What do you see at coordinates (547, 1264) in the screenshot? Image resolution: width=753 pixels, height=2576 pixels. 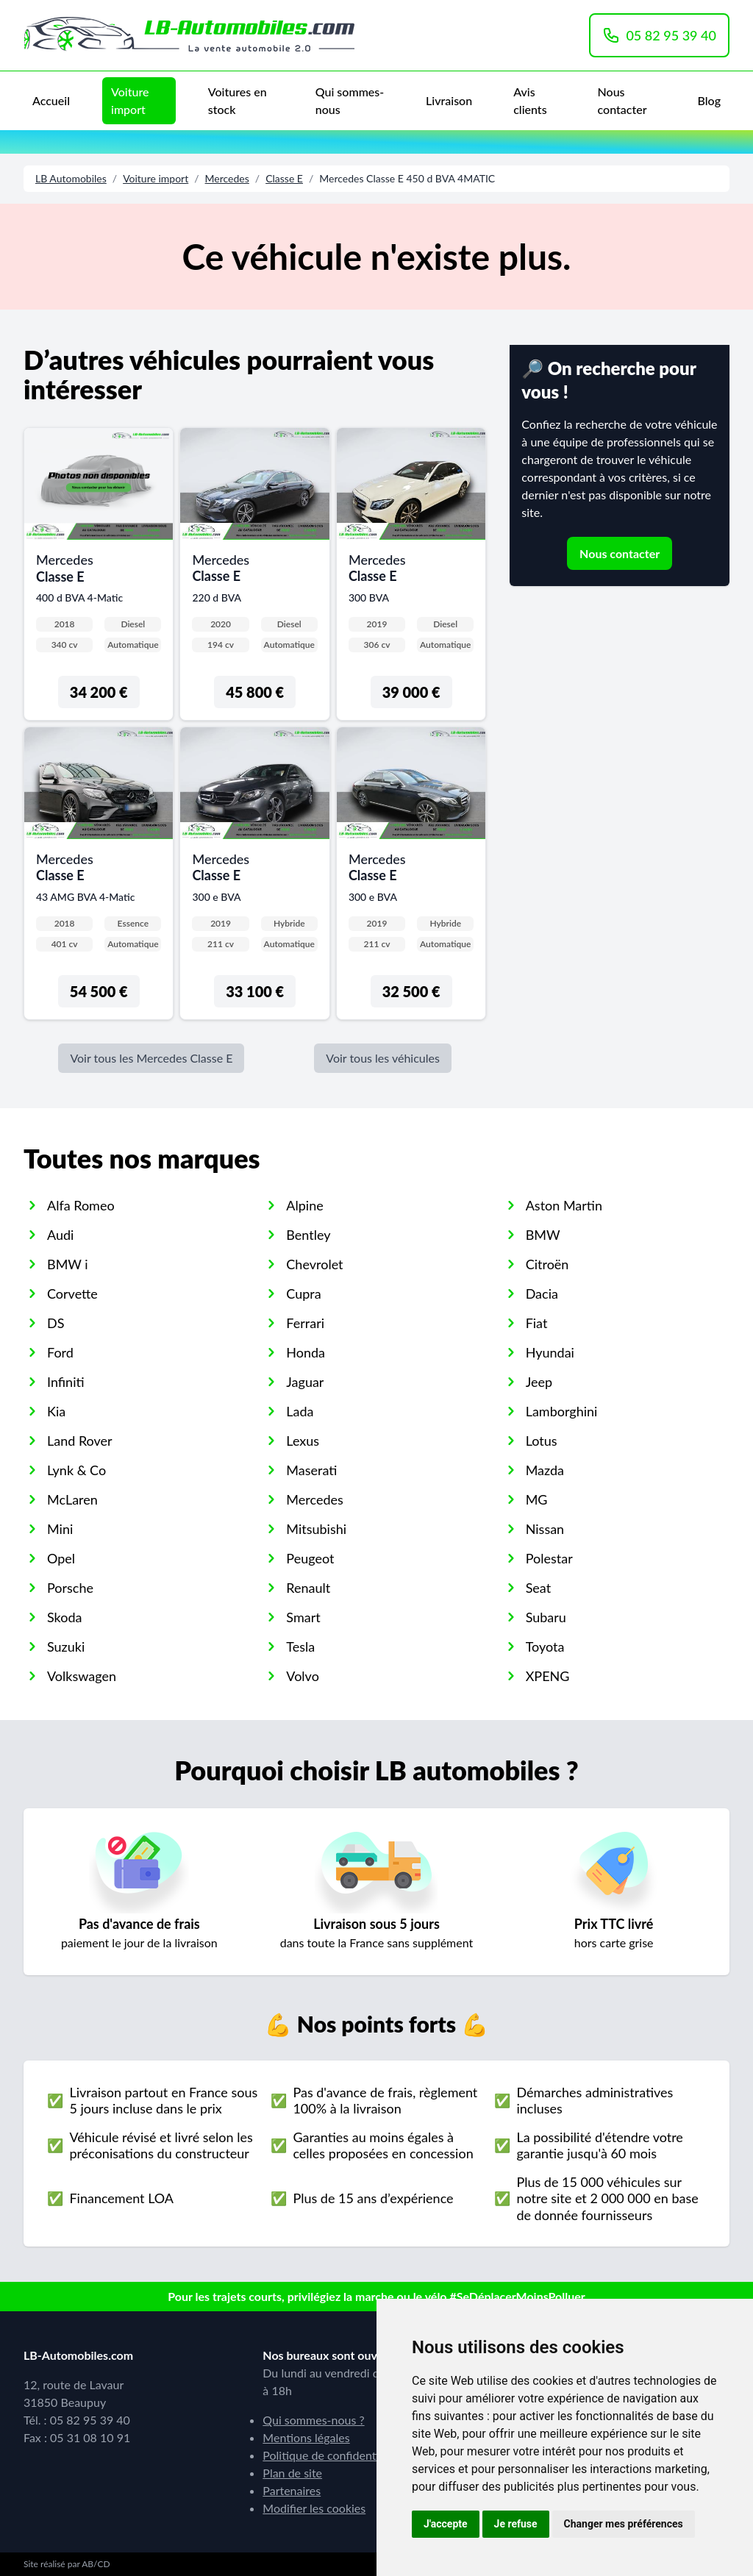 I see `Citroën` at bounding box center [547, 1264].